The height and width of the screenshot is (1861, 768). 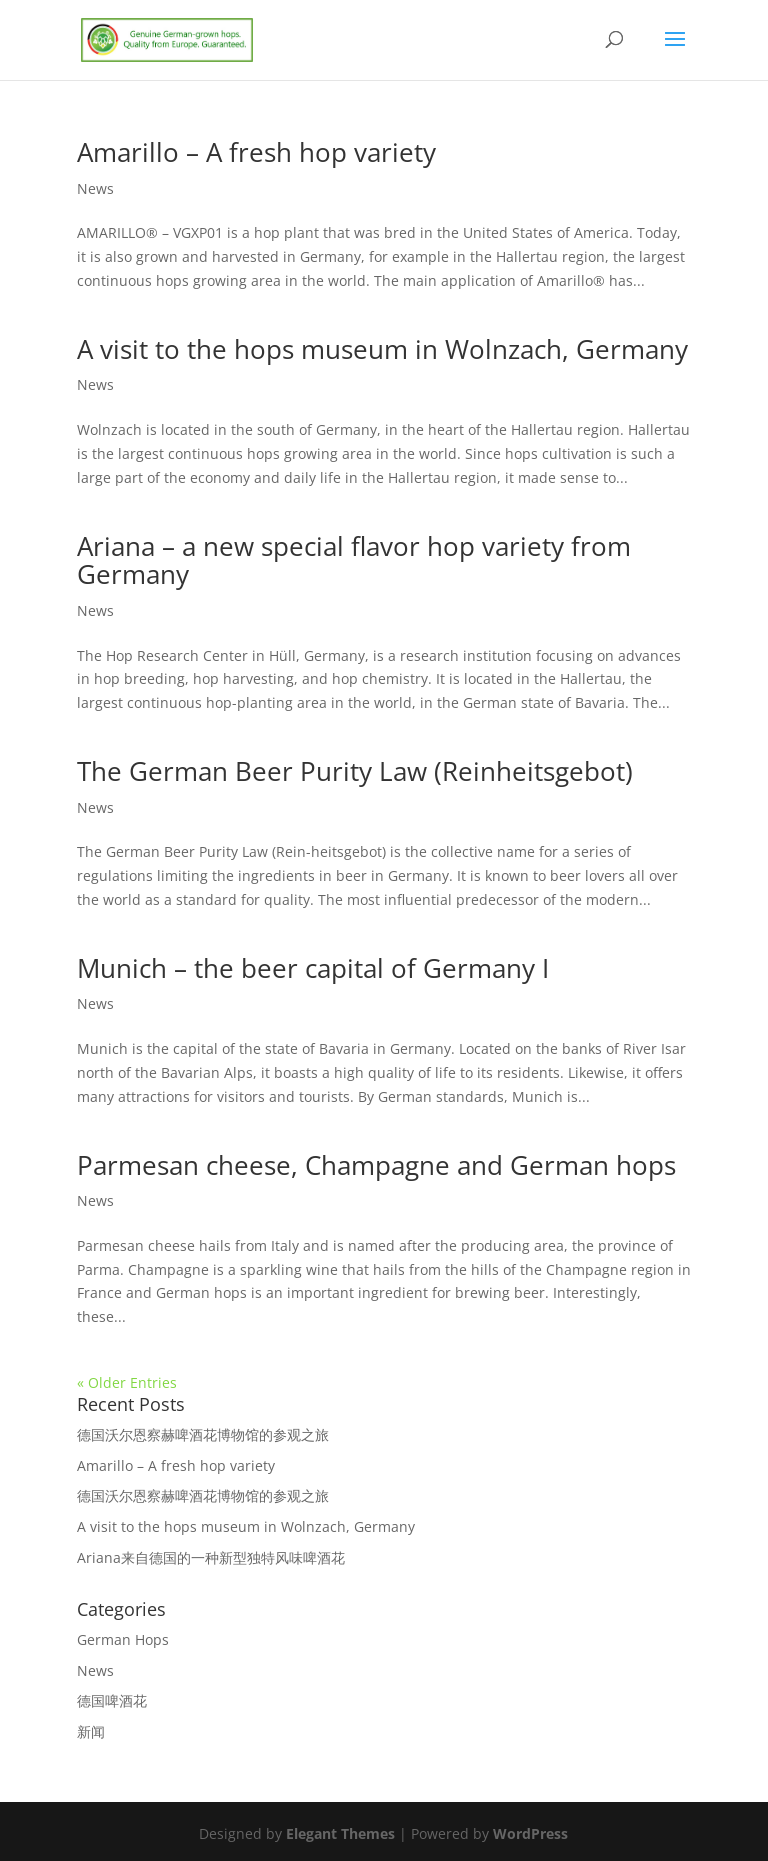 What do you see at coordinates (382, 349) in the screenshot?
I see `A visit to the hops museum in Wolnzach, Germany` at bounding box center [382, 349].